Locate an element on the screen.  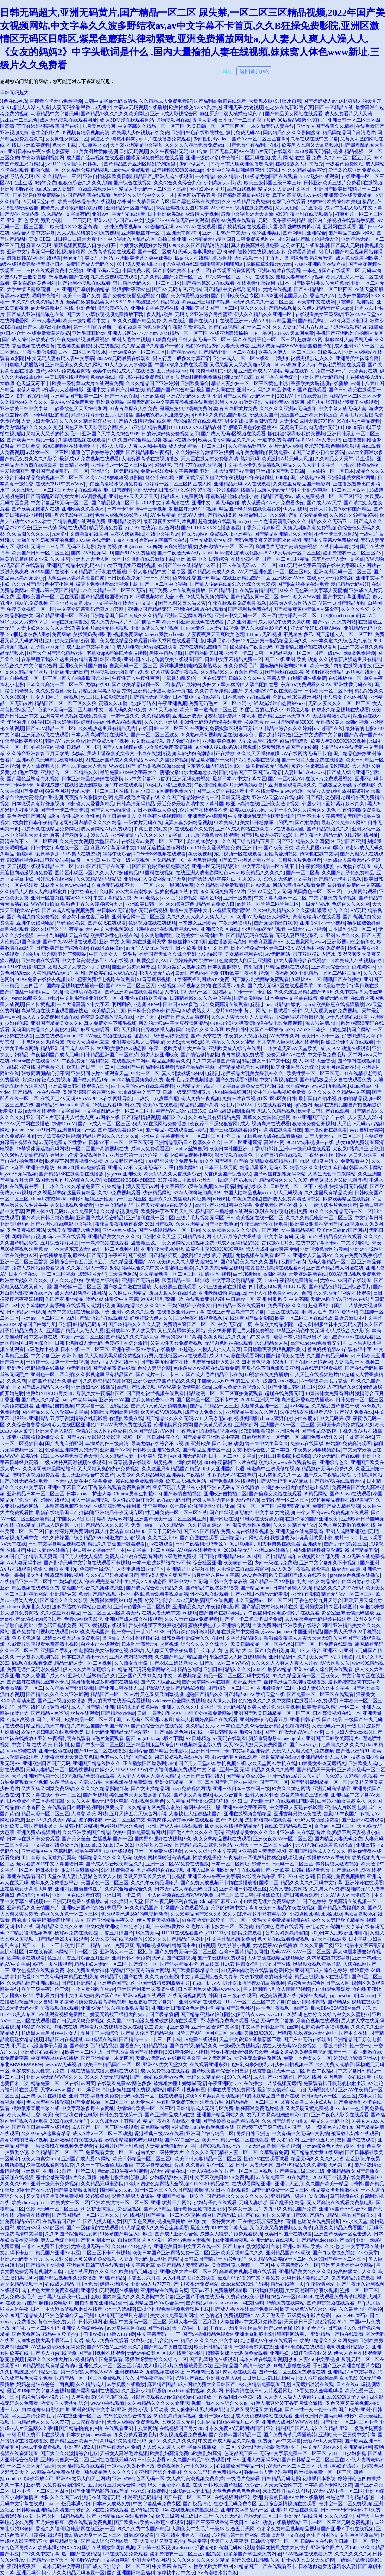
91精品中综合久久久婷婷 is located at coordinates (285, 728).